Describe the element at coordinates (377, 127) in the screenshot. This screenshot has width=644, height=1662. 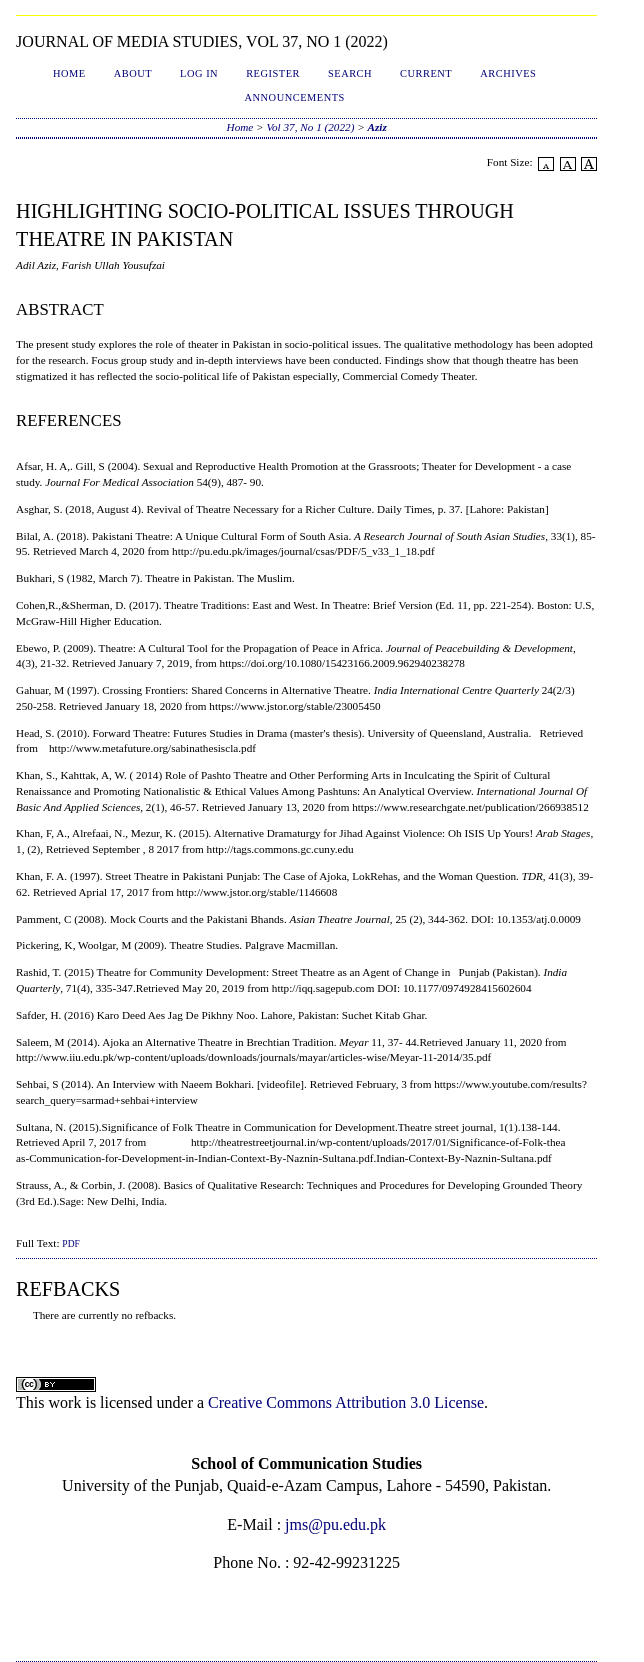
I see `Aziz` at that location.